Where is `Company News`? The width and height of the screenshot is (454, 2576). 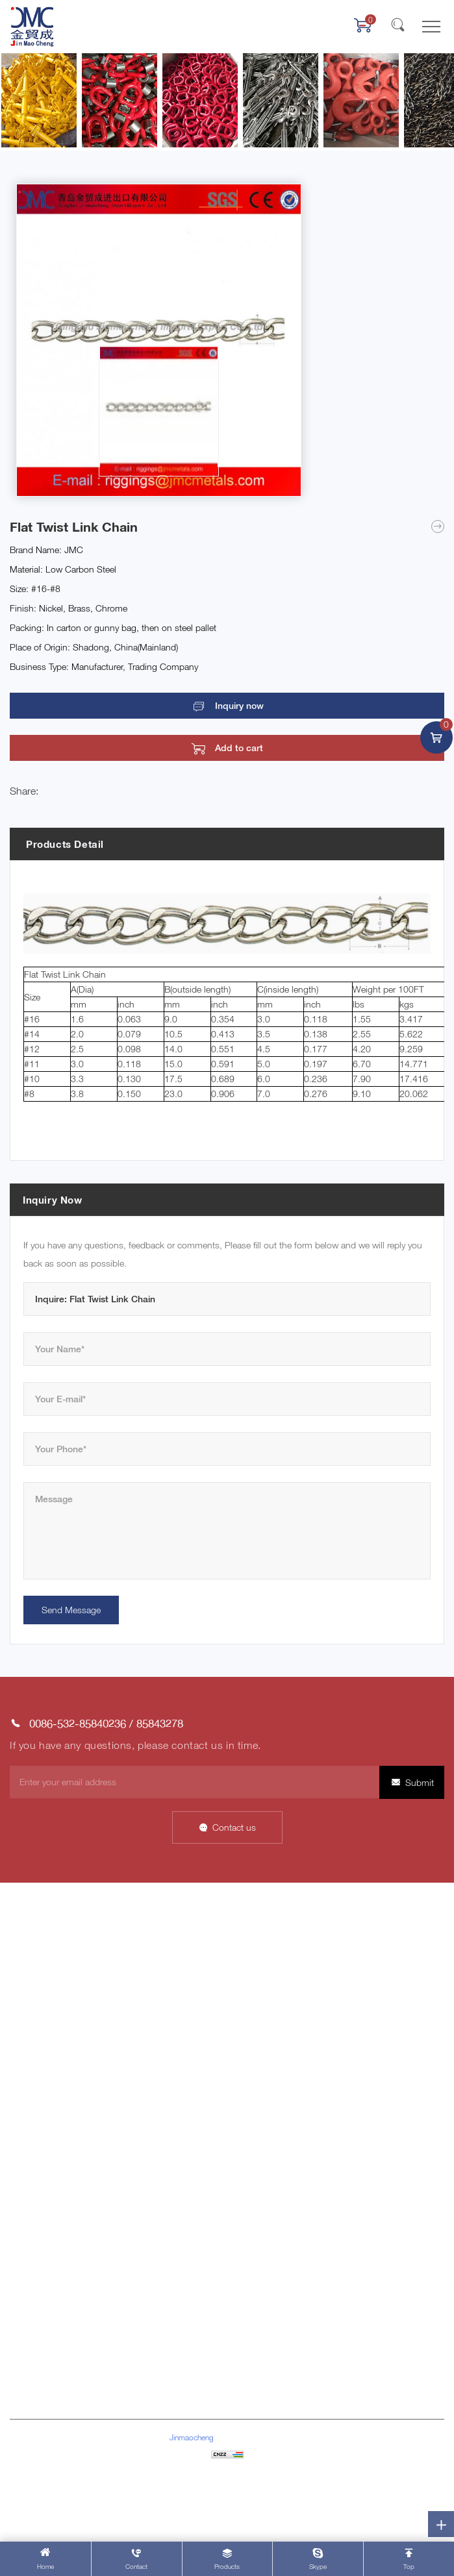 Company News is located at coordinates (262, 2090).